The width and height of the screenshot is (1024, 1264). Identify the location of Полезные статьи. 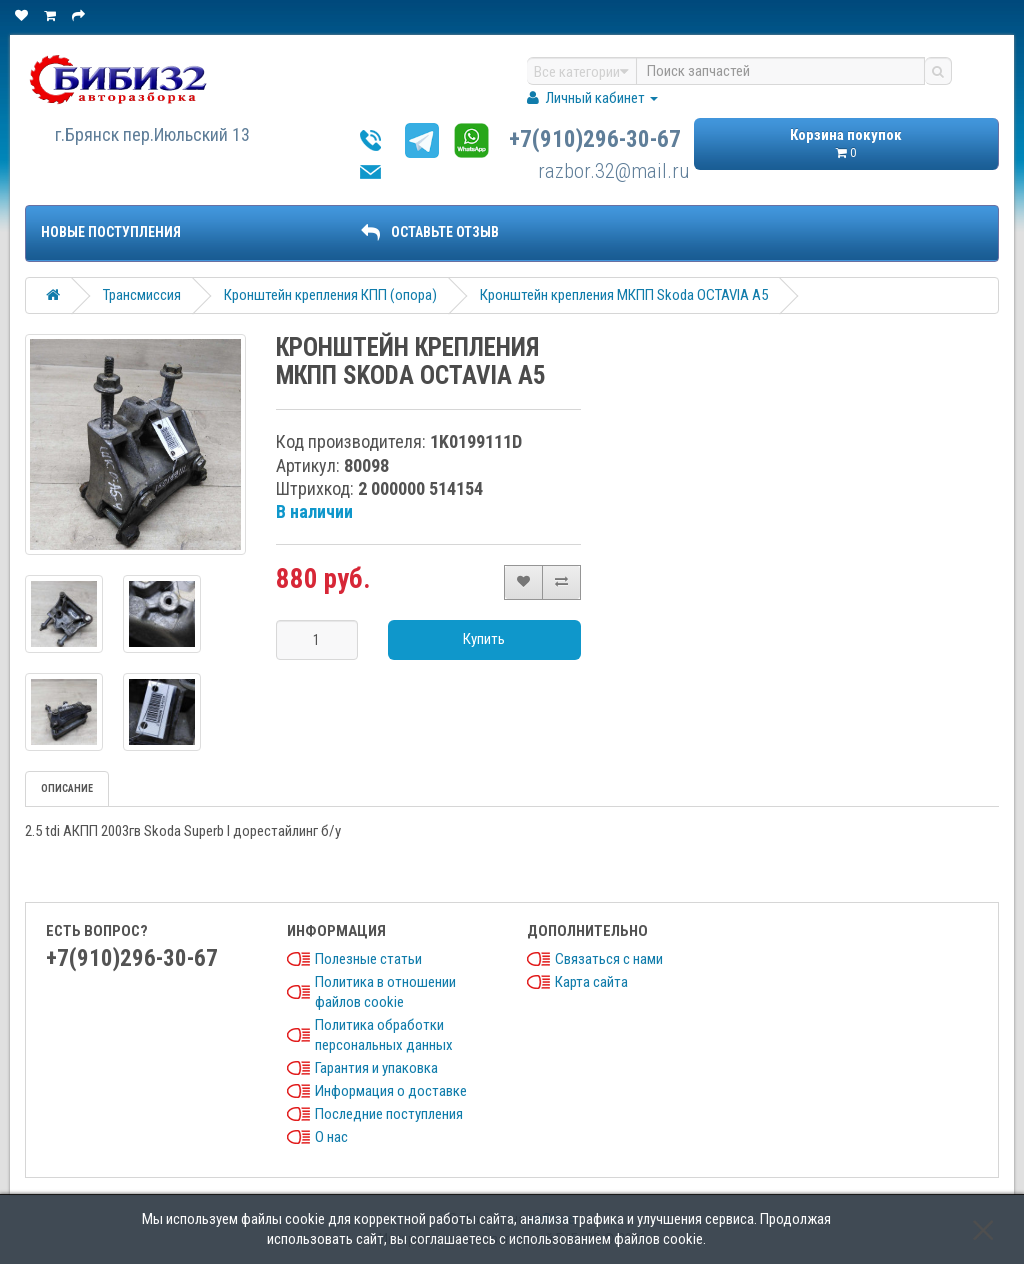
(368, 959).